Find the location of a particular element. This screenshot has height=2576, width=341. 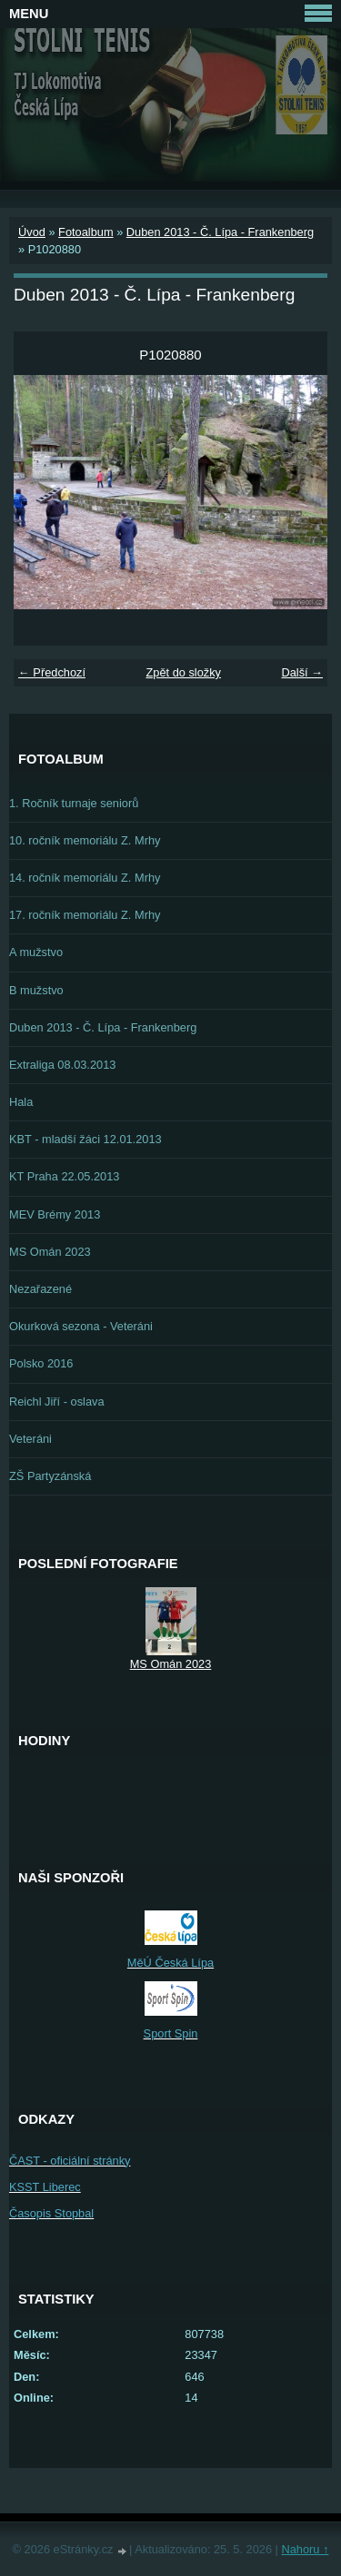

Další → is located at coordinates (302, 672).